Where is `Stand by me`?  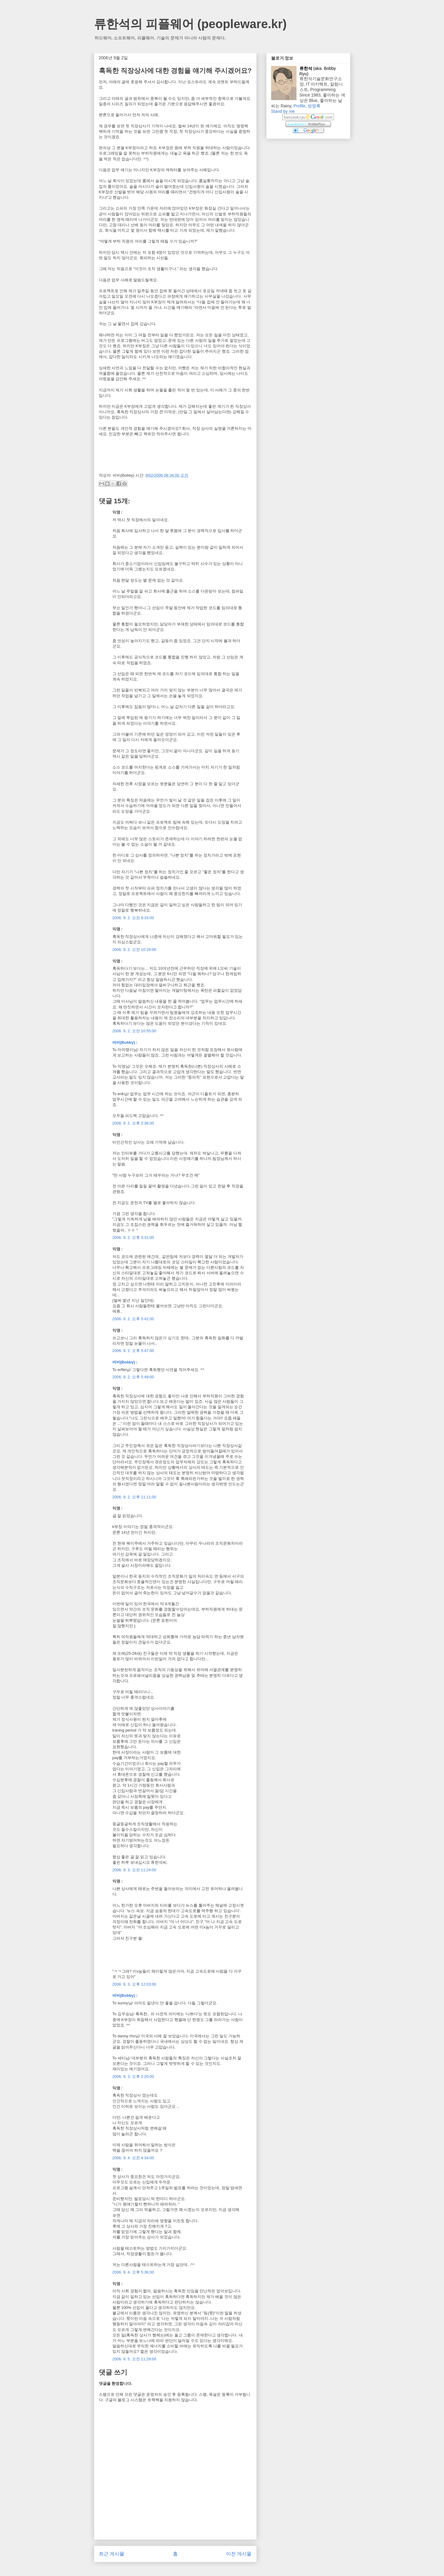
Stand by me is located at coordinates (283, 111).